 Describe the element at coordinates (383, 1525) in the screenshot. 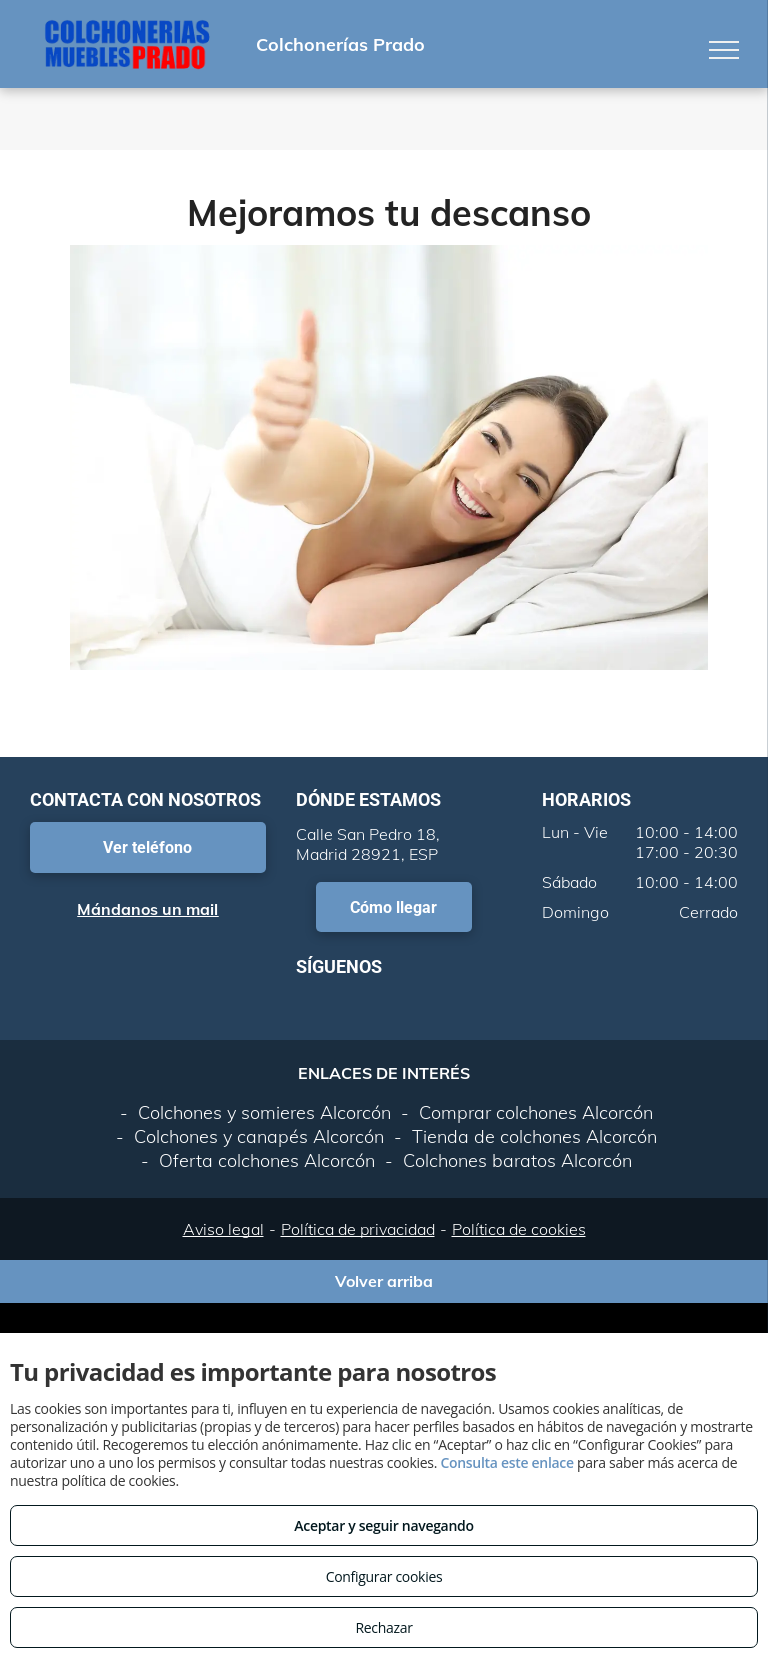

I see `Aceptar y seguir navegando` at that location.